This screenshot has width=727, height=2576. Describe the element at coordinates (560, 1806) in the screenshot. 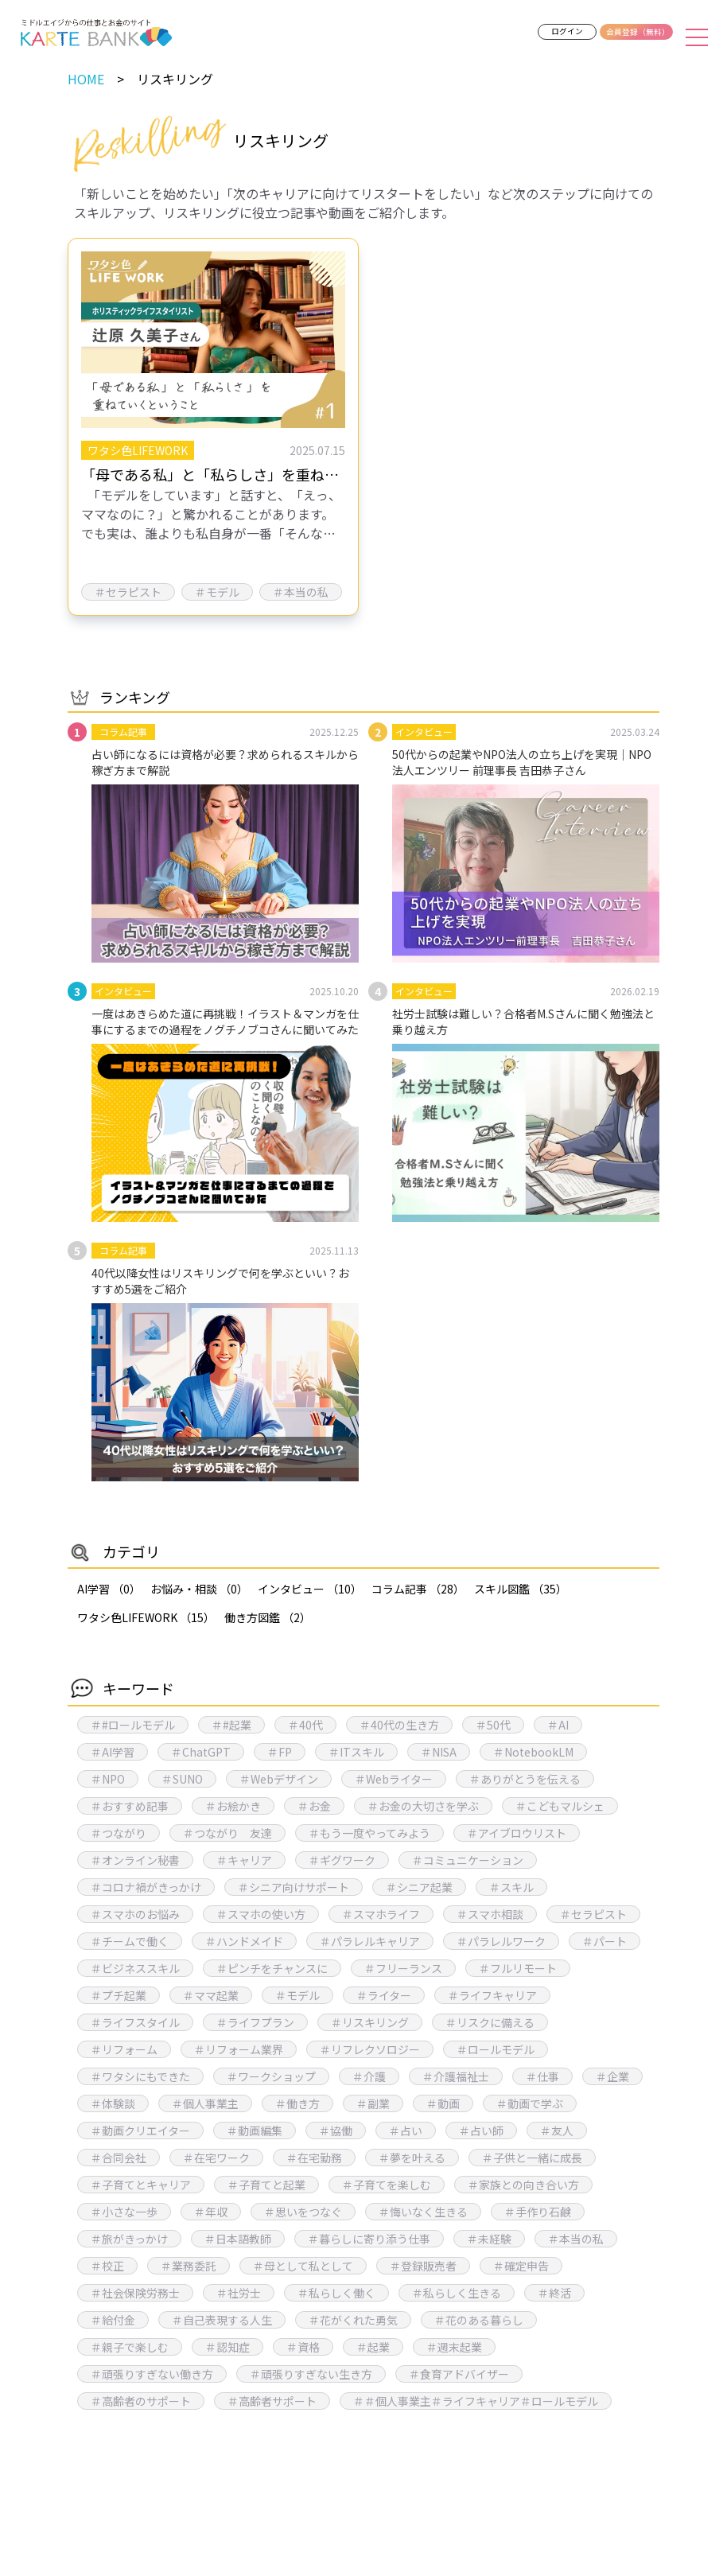

I see `＃こどもマルシェ` at that location.